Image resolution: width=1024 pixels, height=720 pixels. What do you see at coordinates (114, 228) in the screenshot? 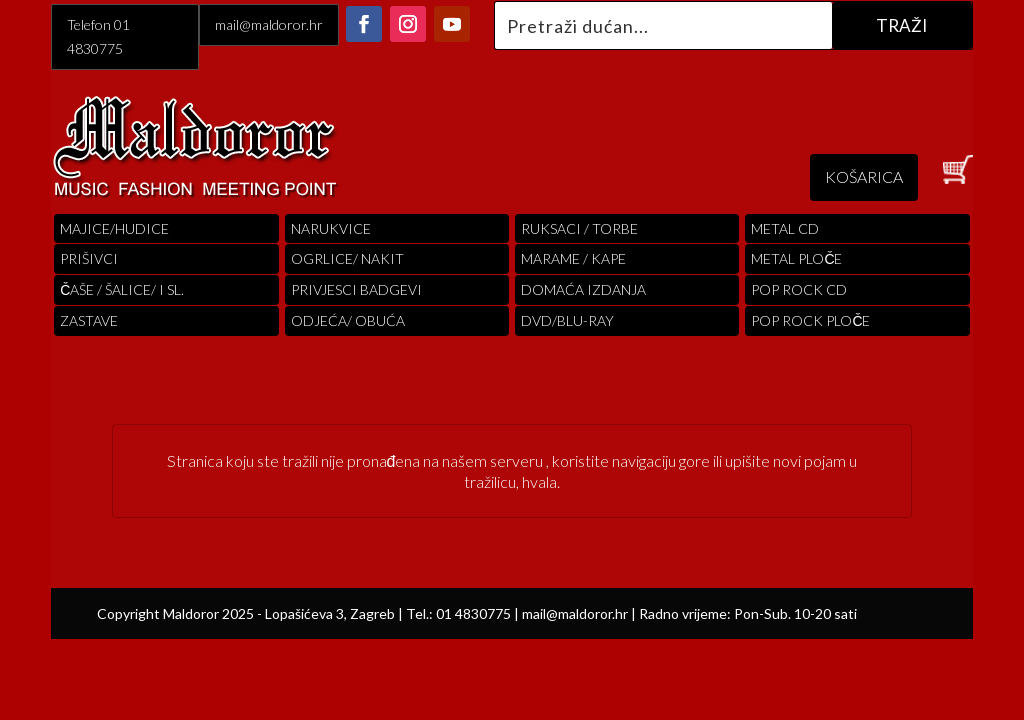
I see `Majice/hudice` at bounding box center [114, 228].